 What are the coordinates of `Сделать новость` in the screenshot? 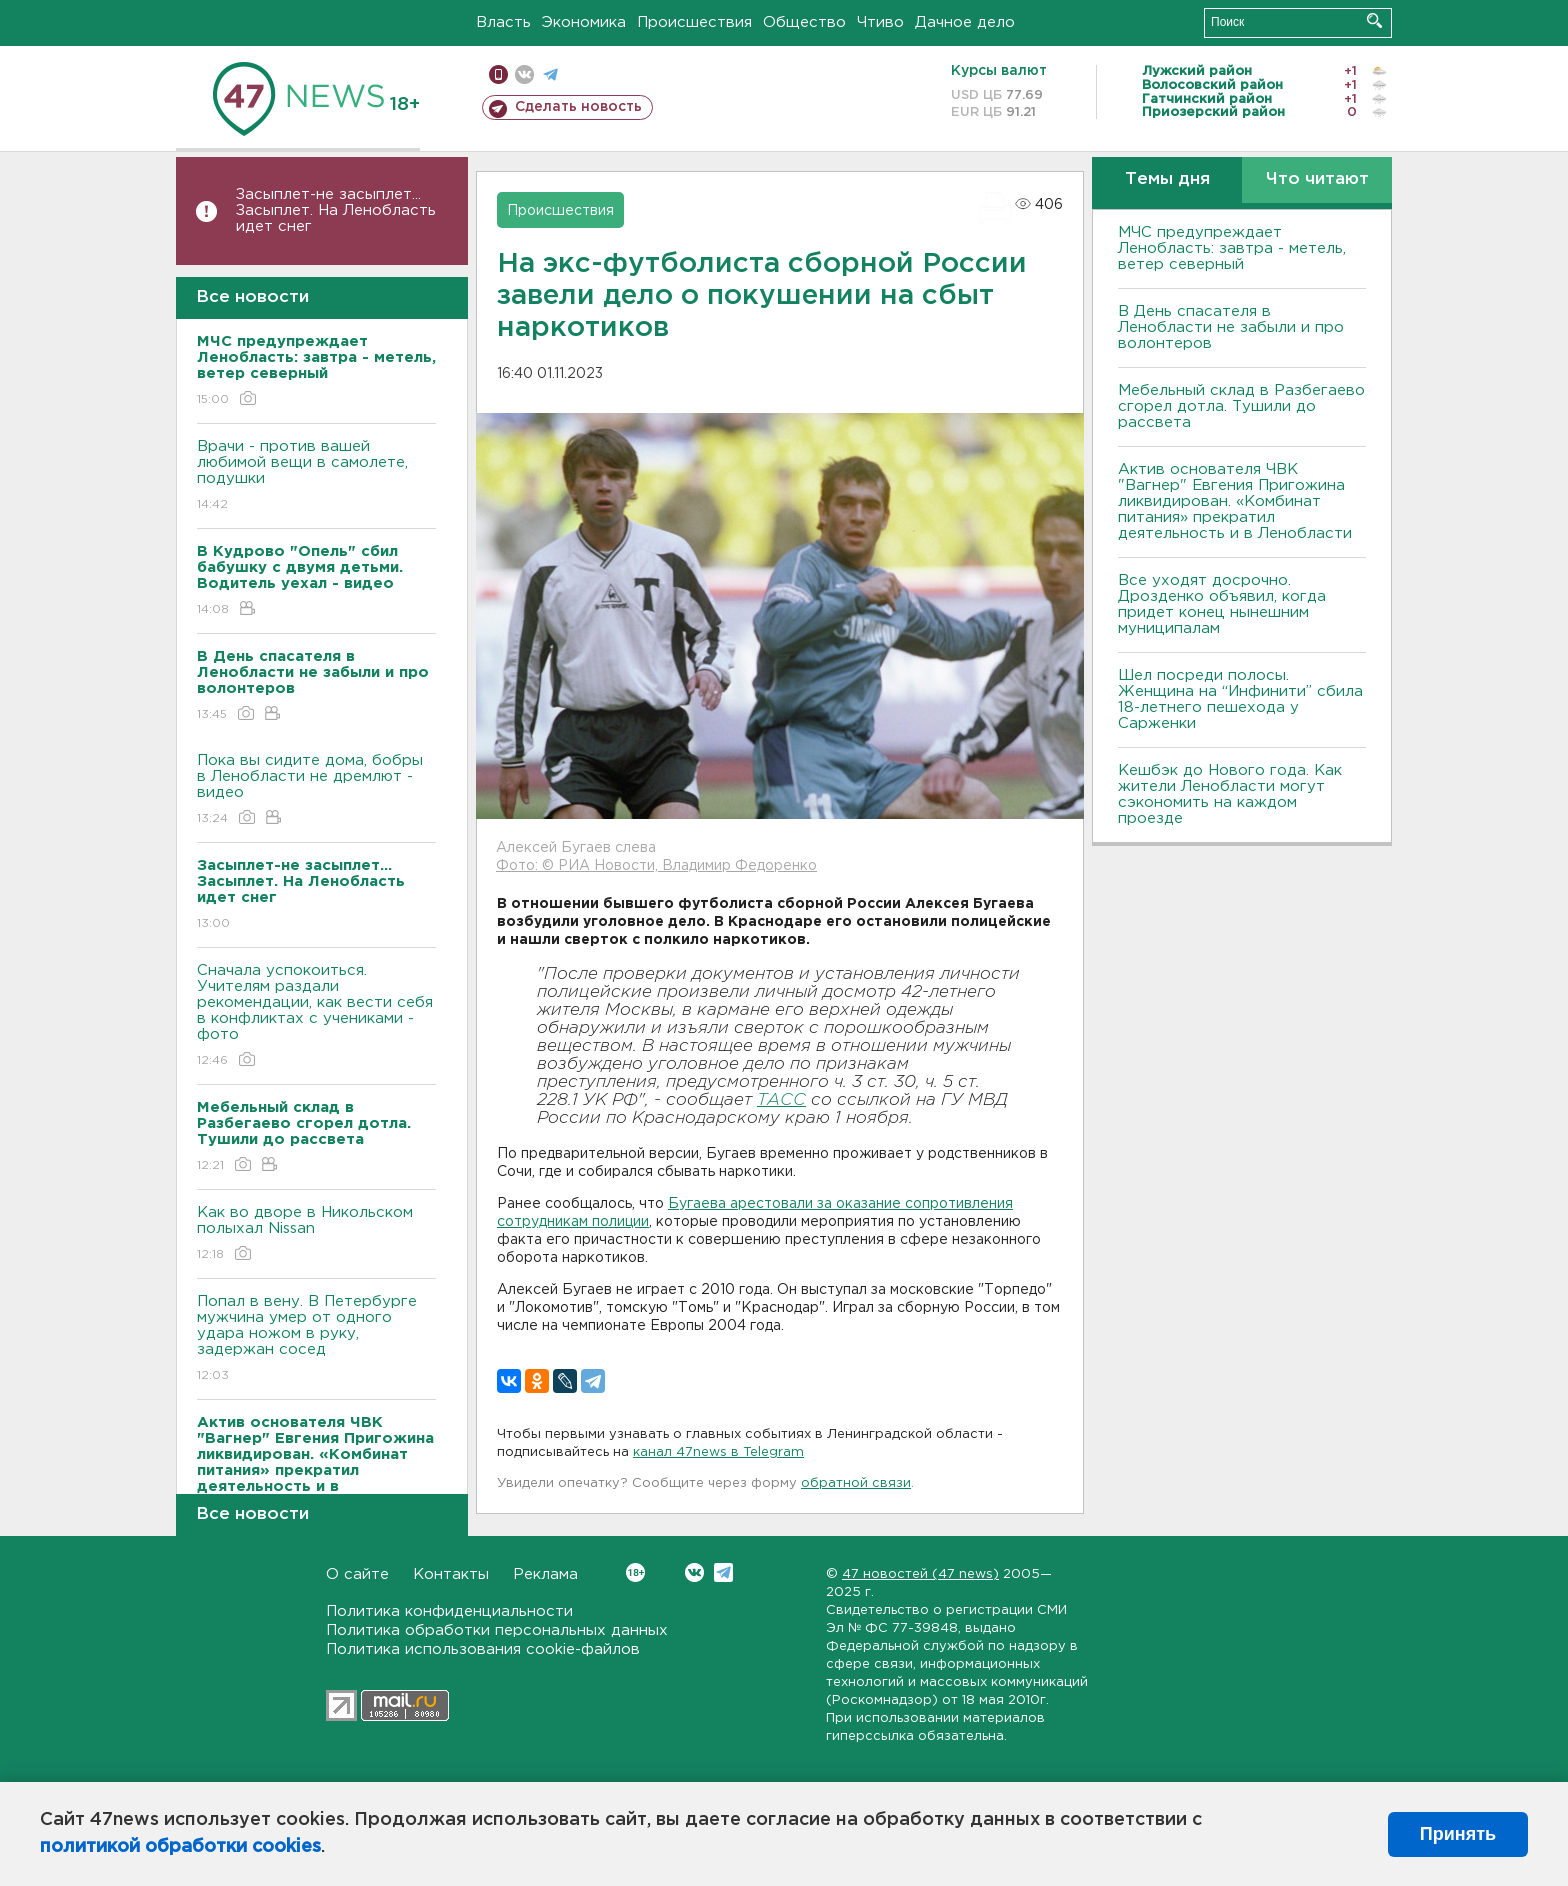 It's located at (578, 107).